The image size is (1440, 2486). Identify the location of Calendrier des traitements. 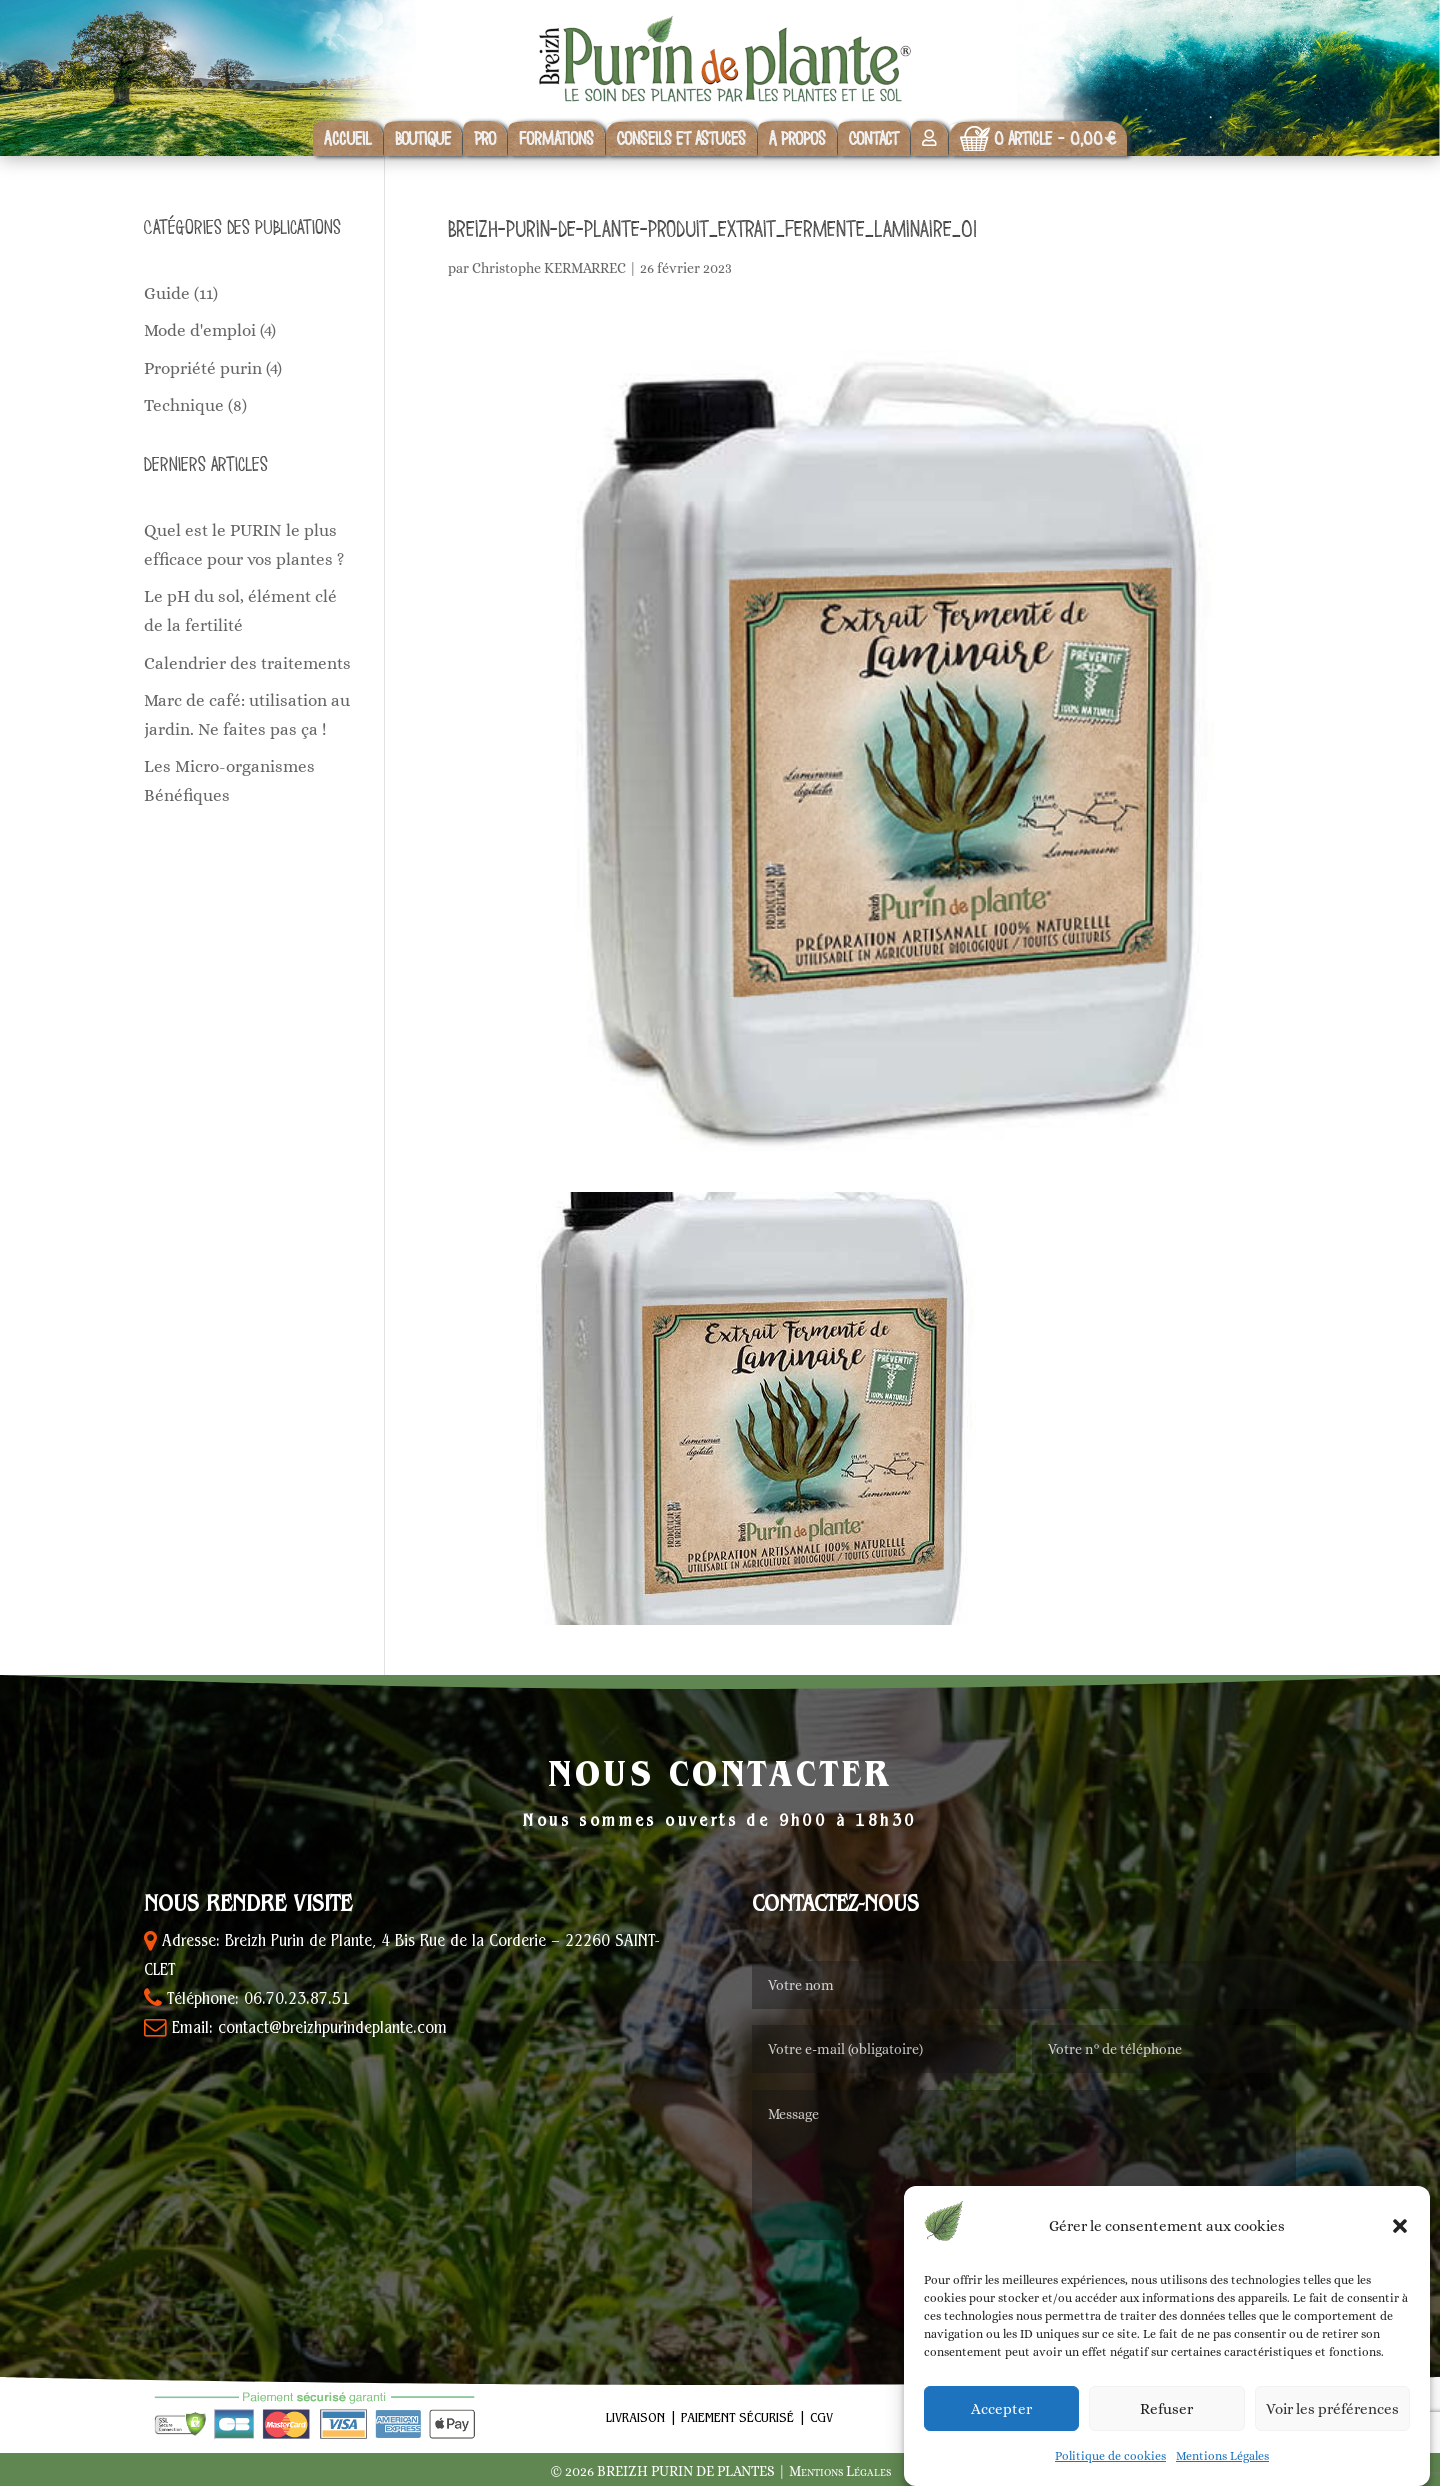
(247, 663).